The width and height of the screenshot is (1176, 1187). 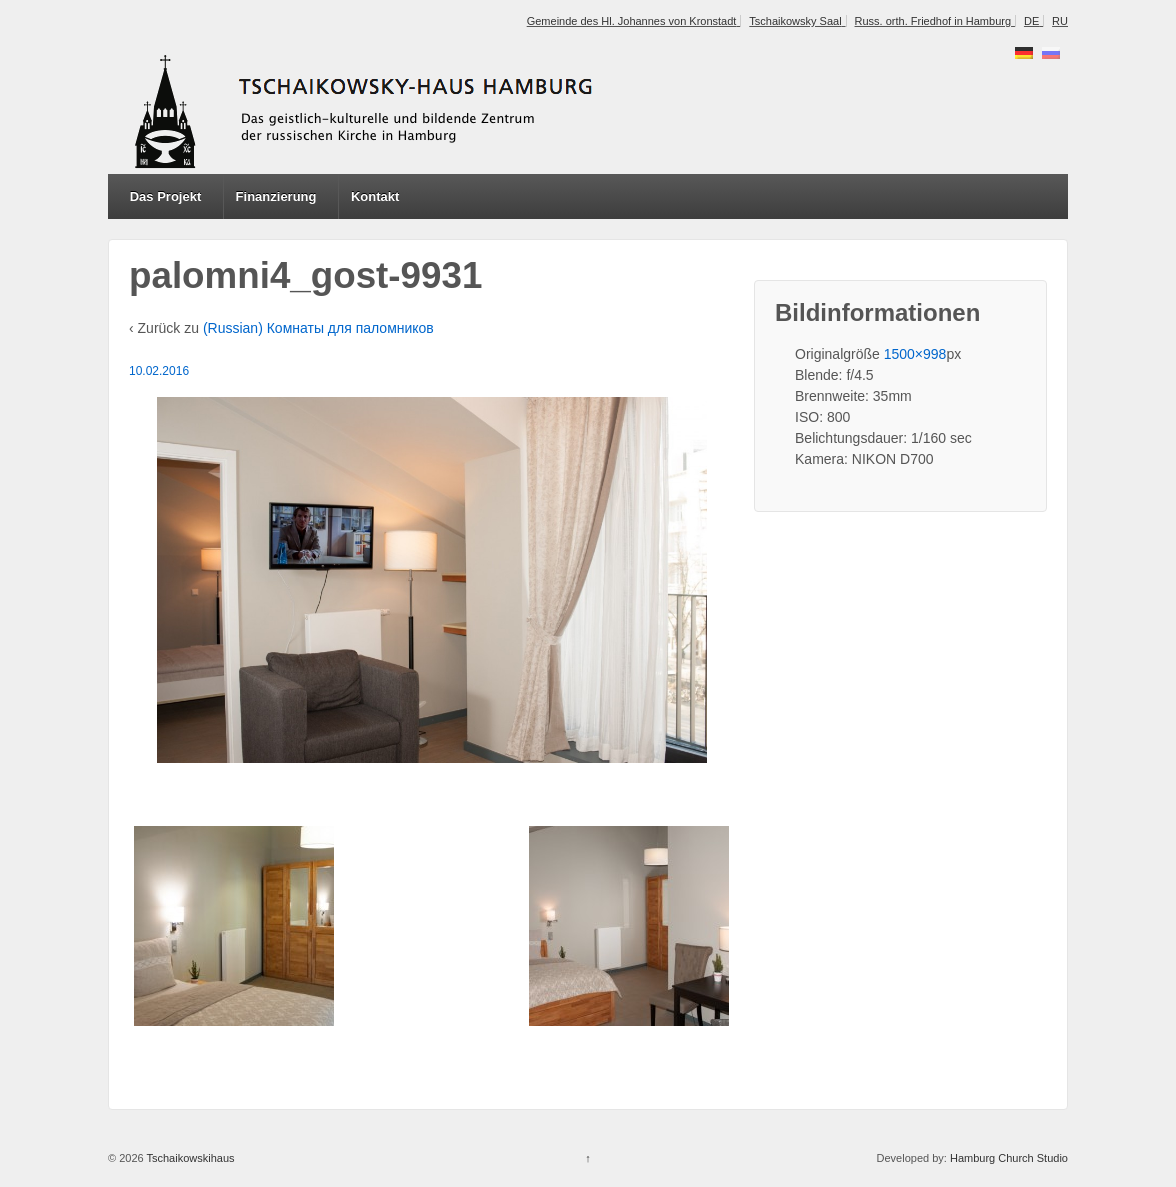 I want to click on (Russian) Комнаты для паломников, so click(x=318, y=328).